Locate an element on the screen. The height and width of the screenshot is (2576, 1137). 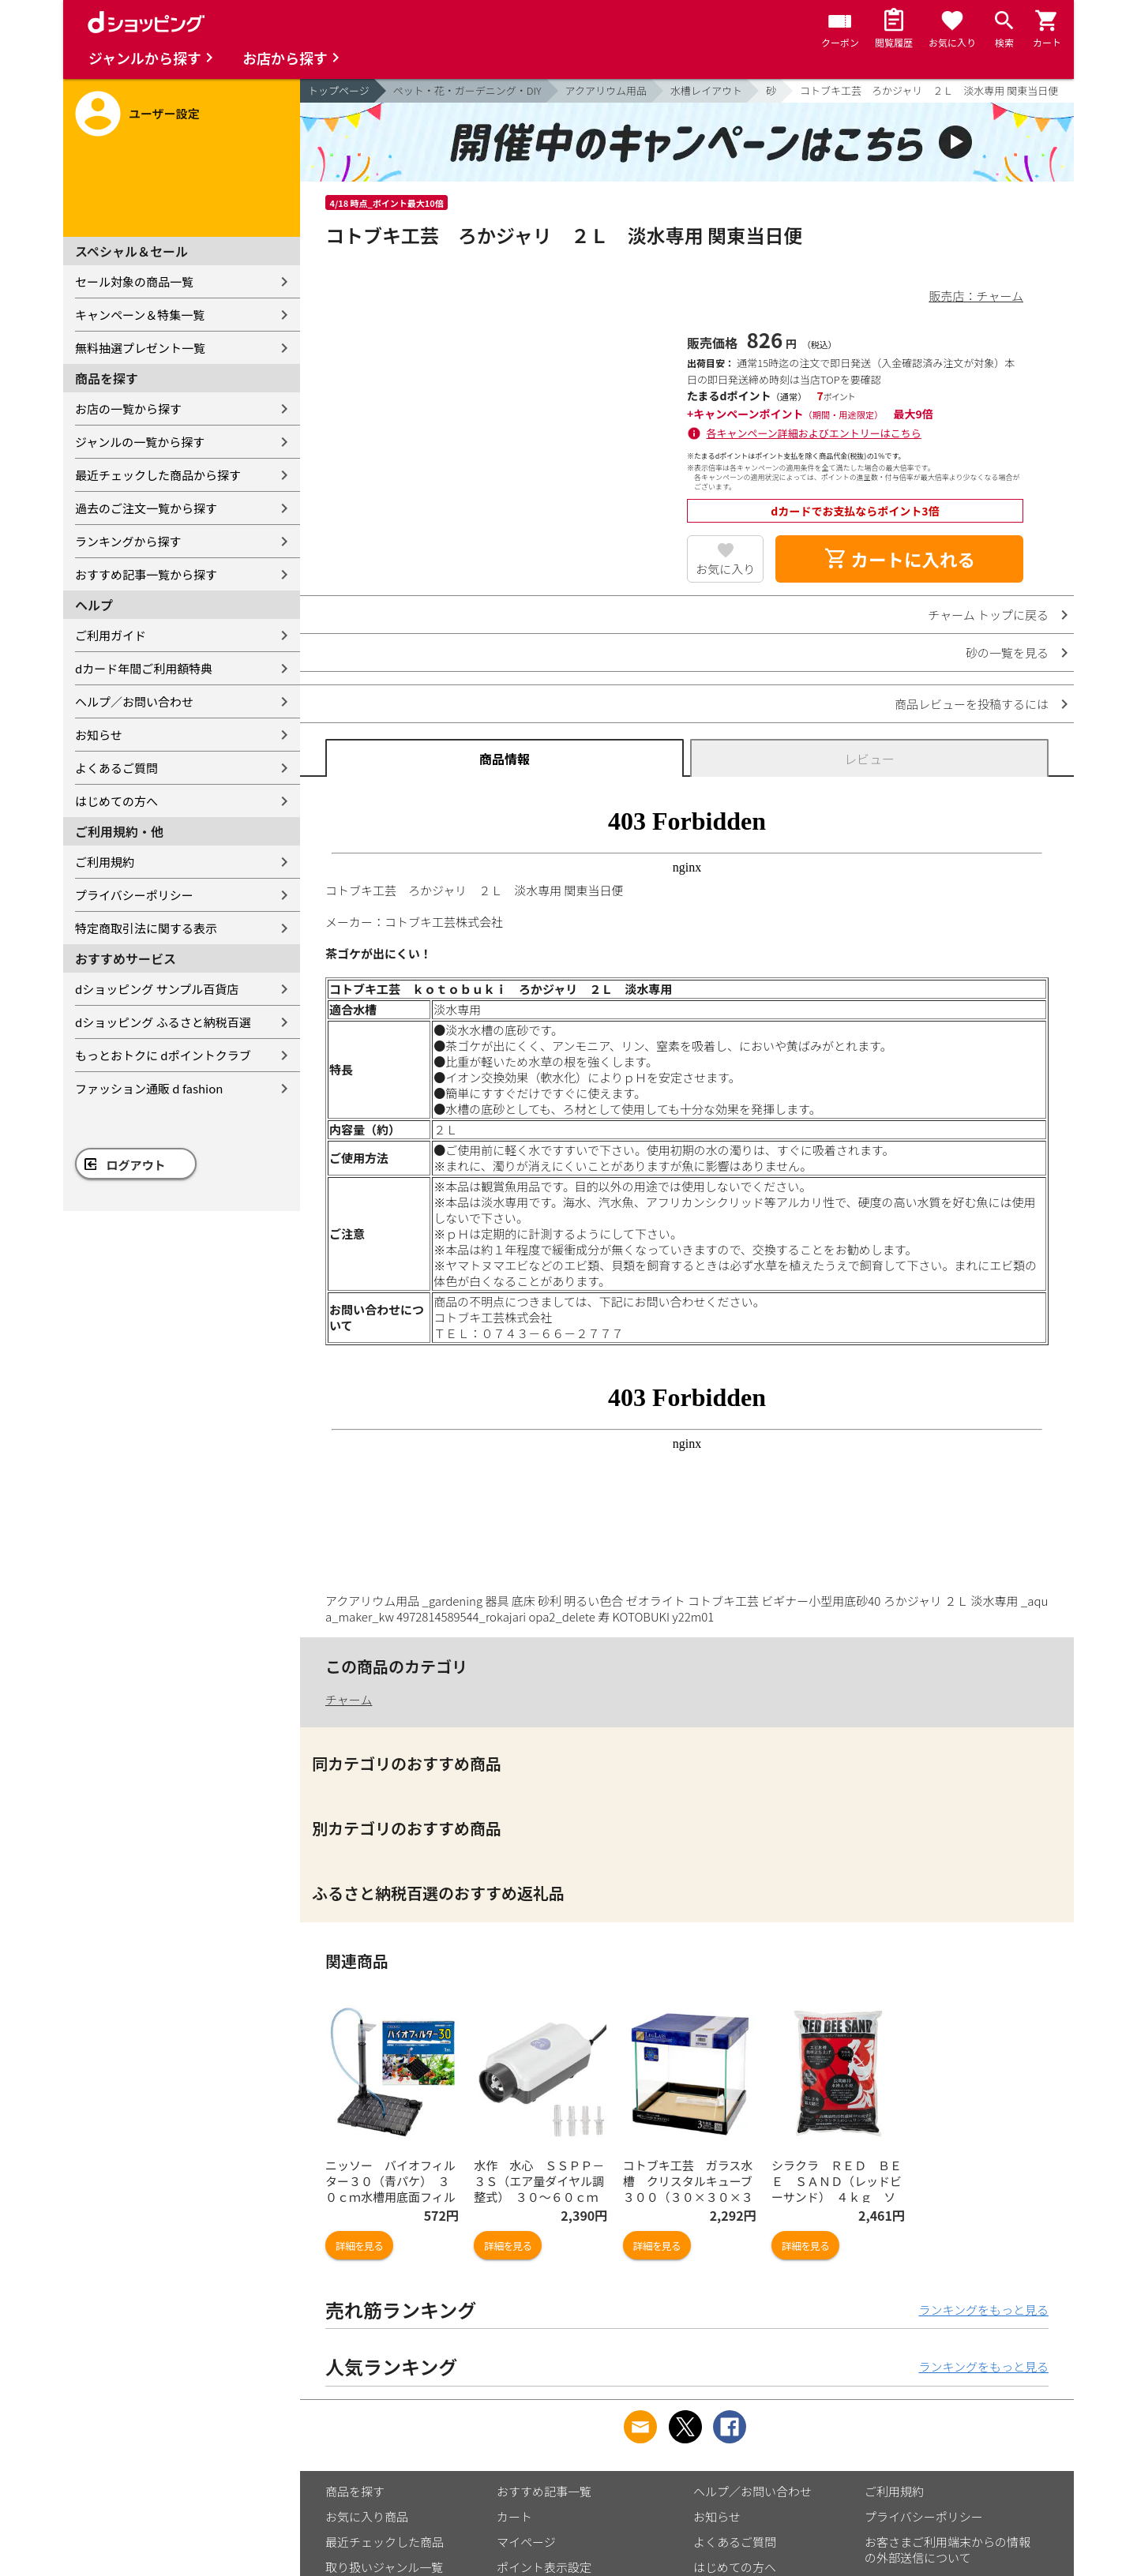
ランキングから探す is located at coordinates (128, 541).